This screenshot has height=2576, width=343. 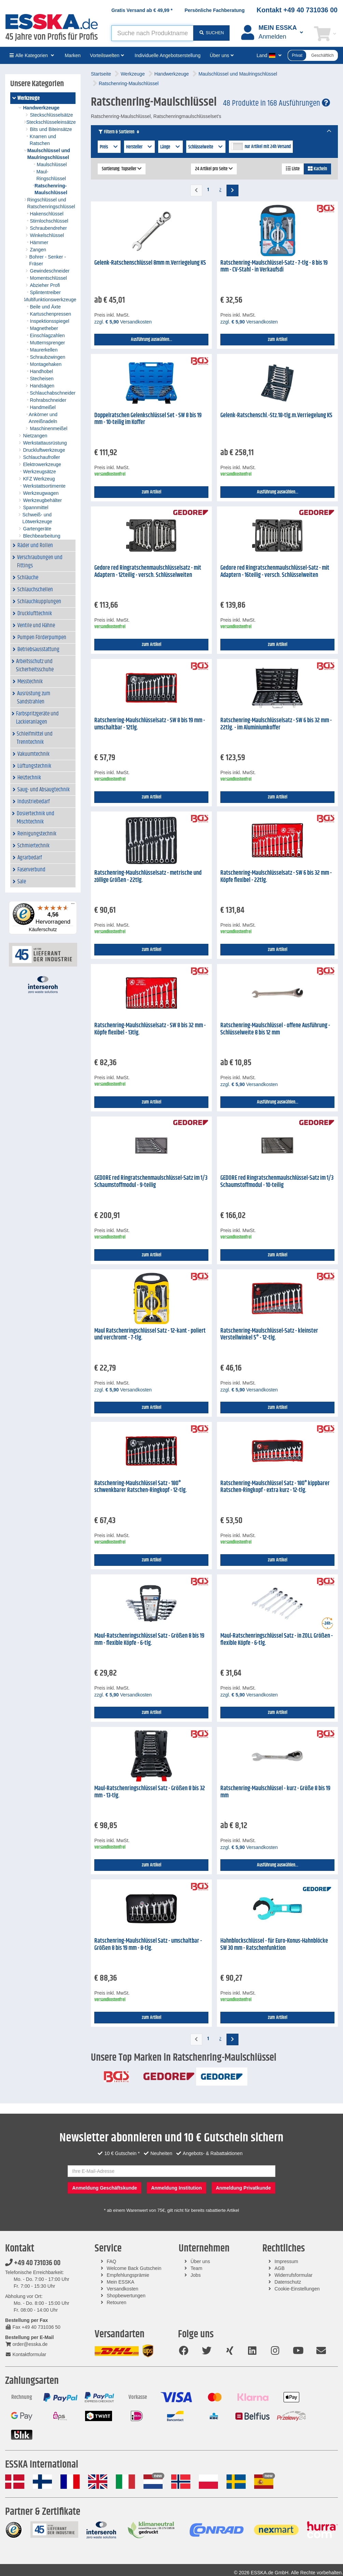 I want to click on zum Artikel, so click(x=277, y=339).